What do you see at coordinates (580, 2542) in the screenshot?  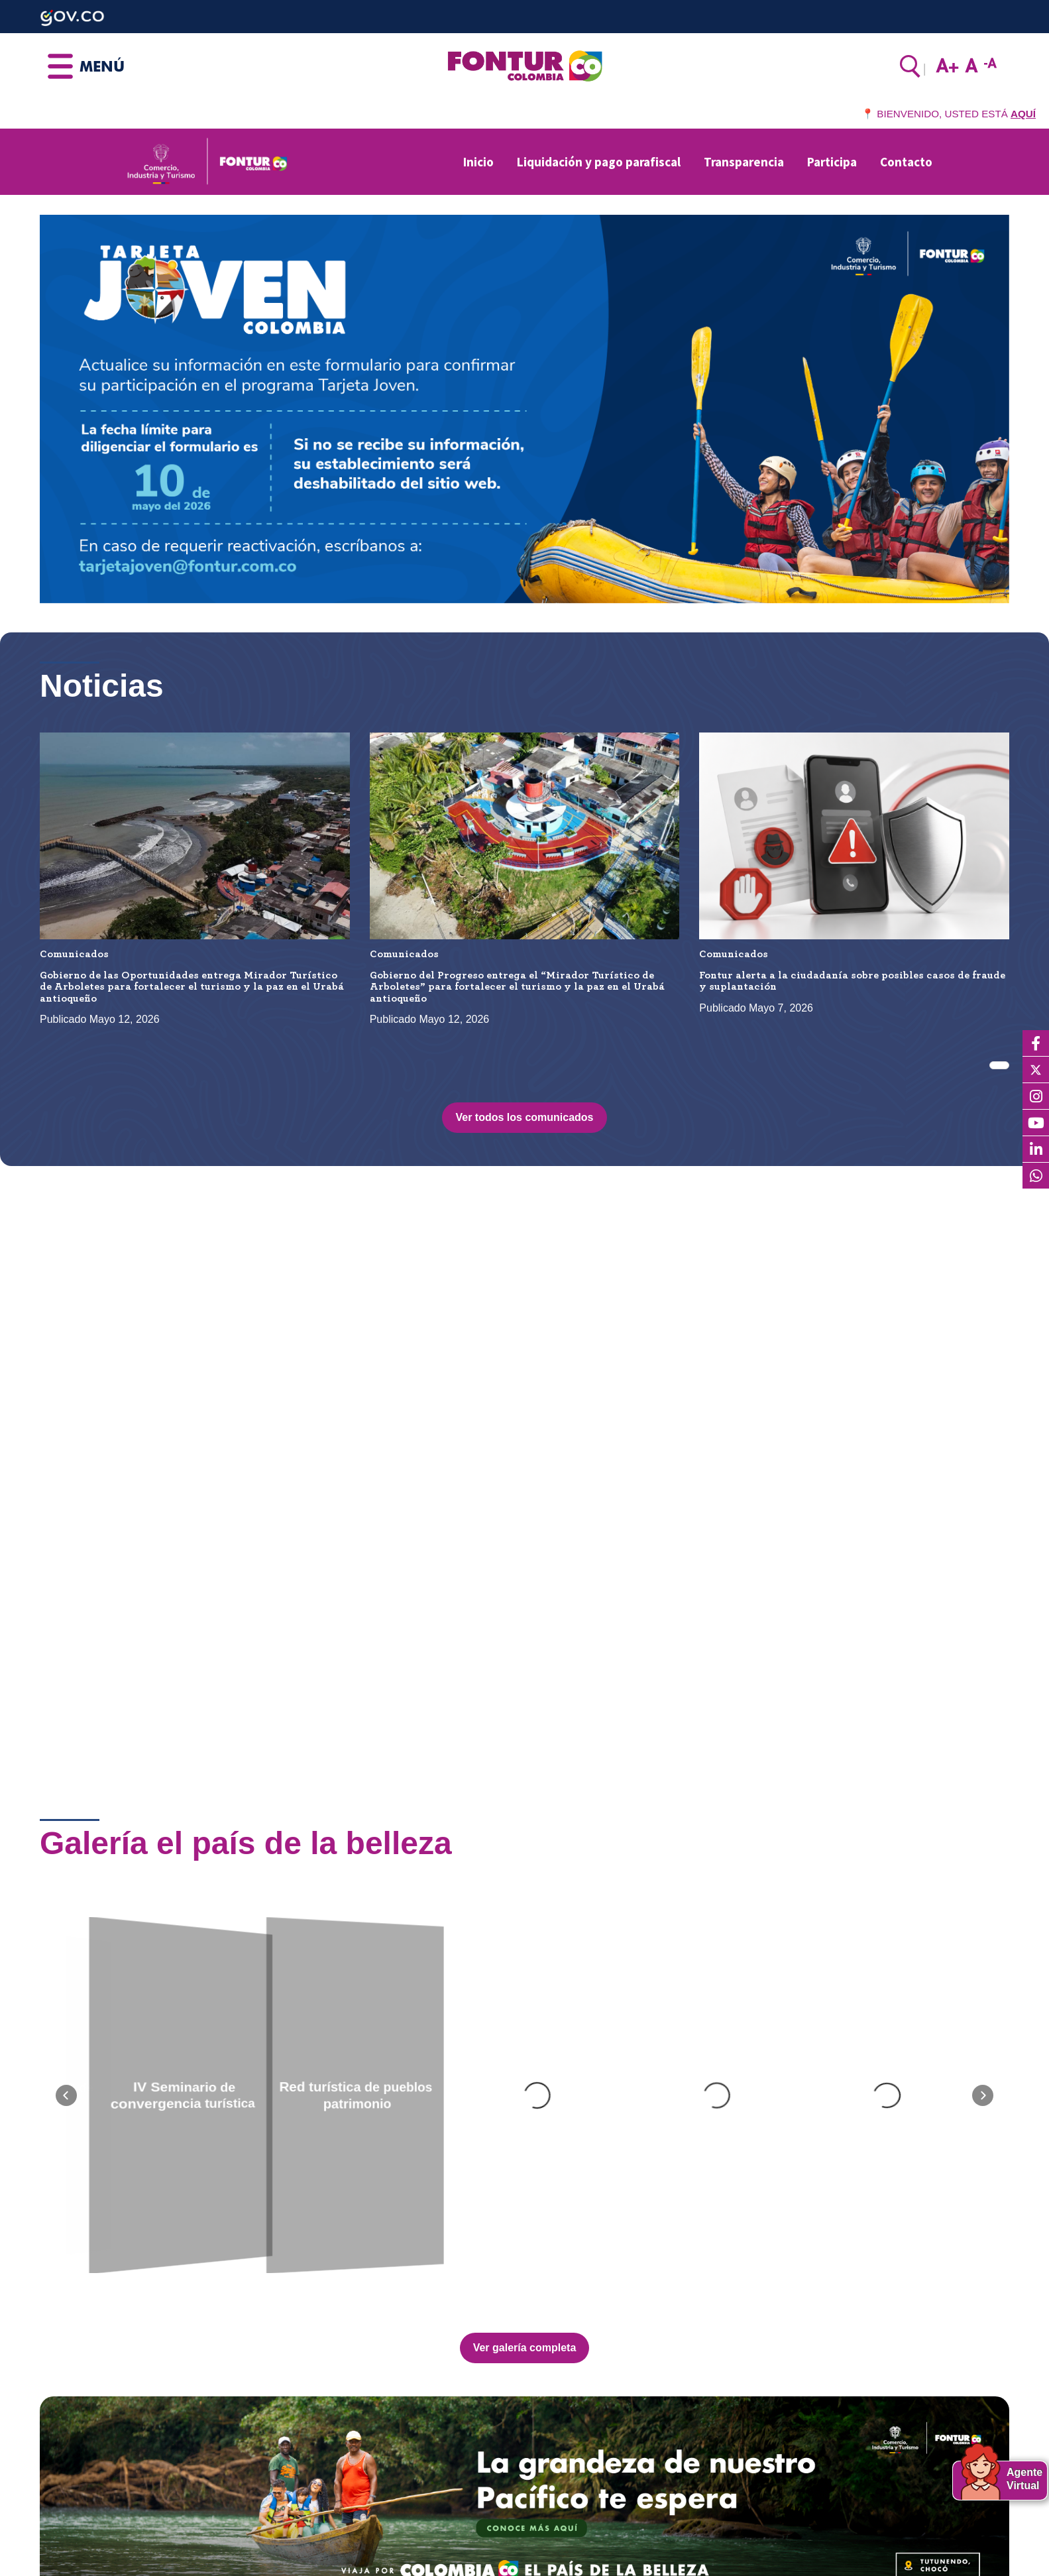 I see `Aviso de privacidad` at bounding box center [580, 2542].